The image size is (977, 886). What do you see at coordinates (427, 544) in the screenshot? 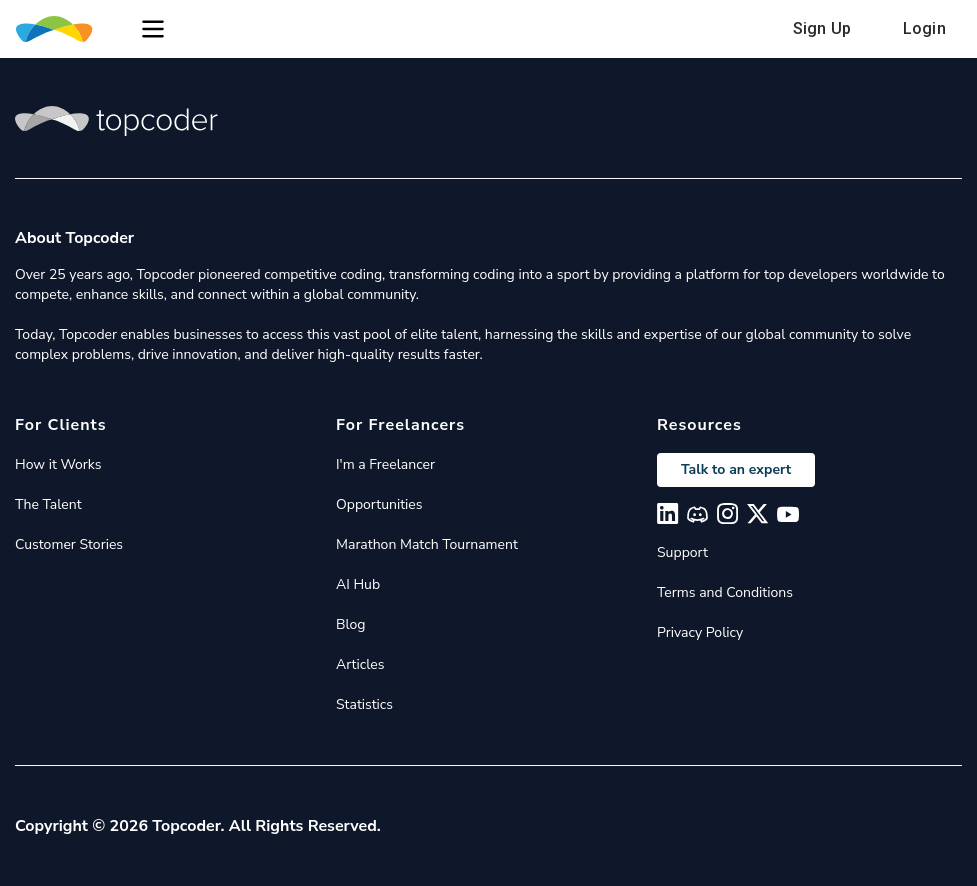
I see `Marathon Match Tournament` at bounding box center [427, 544].